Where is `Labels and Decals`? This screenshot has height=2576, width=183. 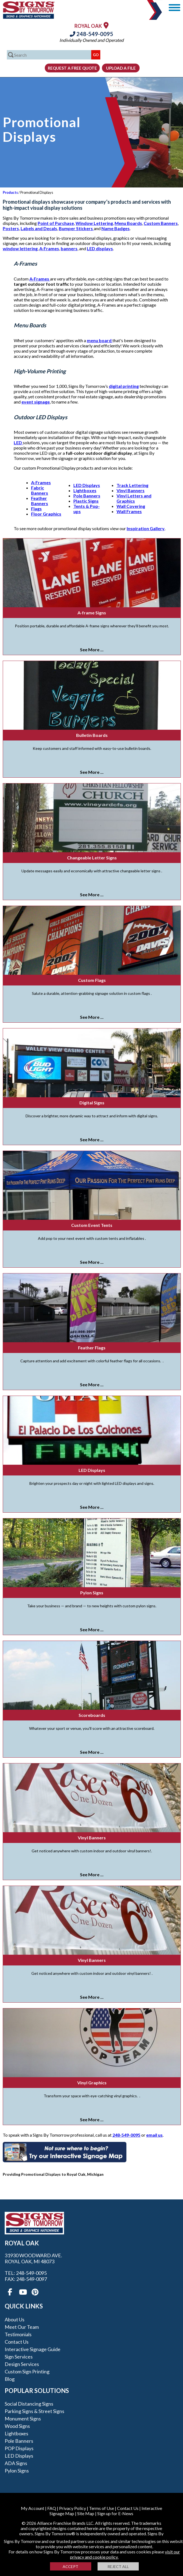
Labels and Decals is located at coordinates (39, 228).